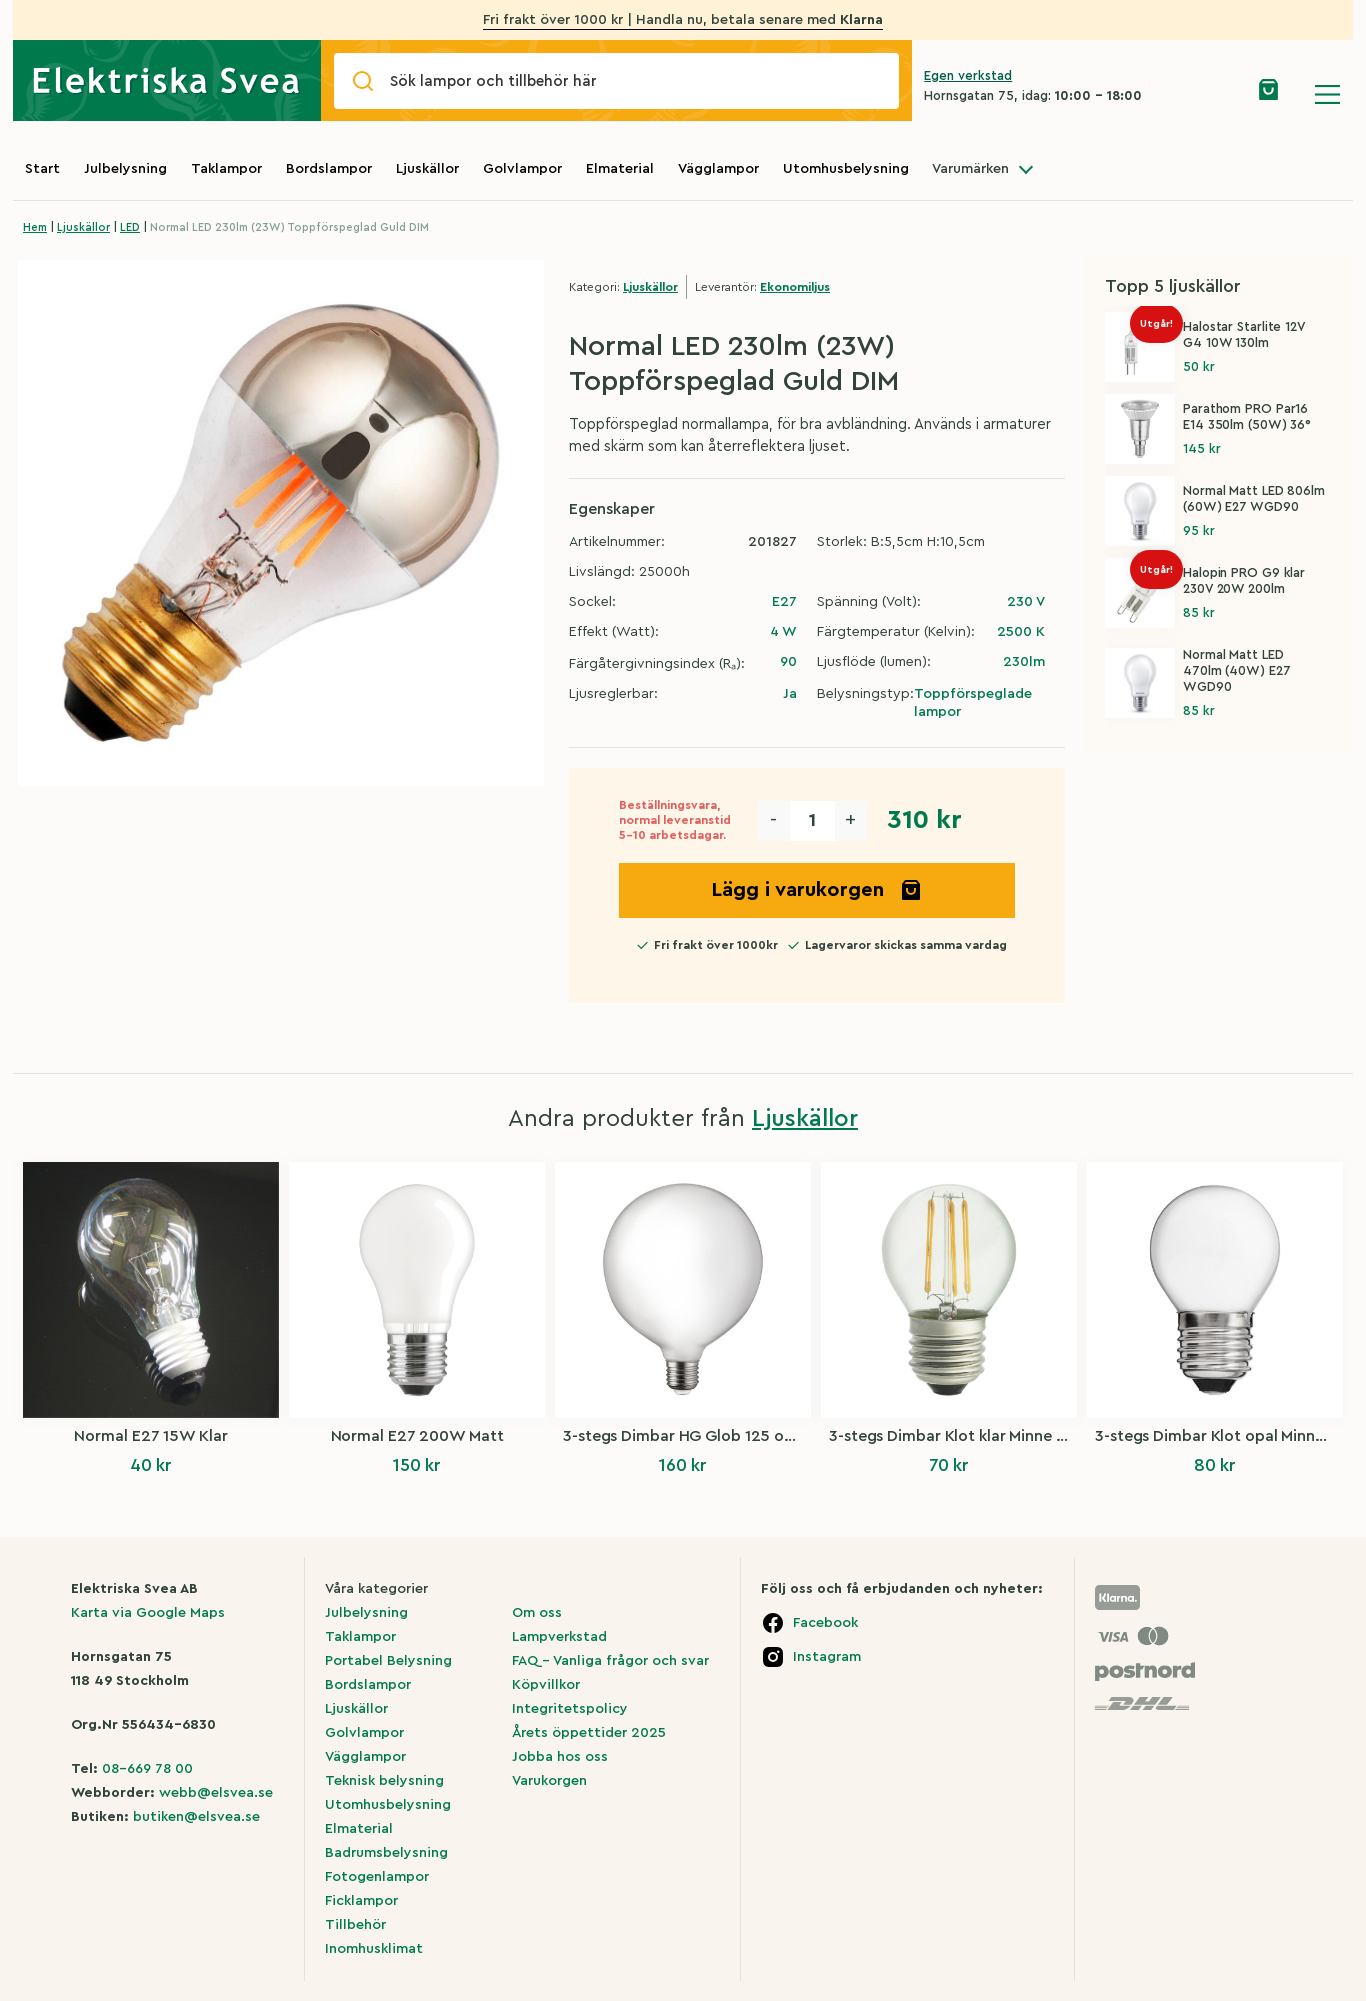 The height and width of the screenshot is (2001, 1366). What do you see at coordinates (795, 287) in the screenshot?
I see `Ekonomiljus` at bounding box center [795, 287].